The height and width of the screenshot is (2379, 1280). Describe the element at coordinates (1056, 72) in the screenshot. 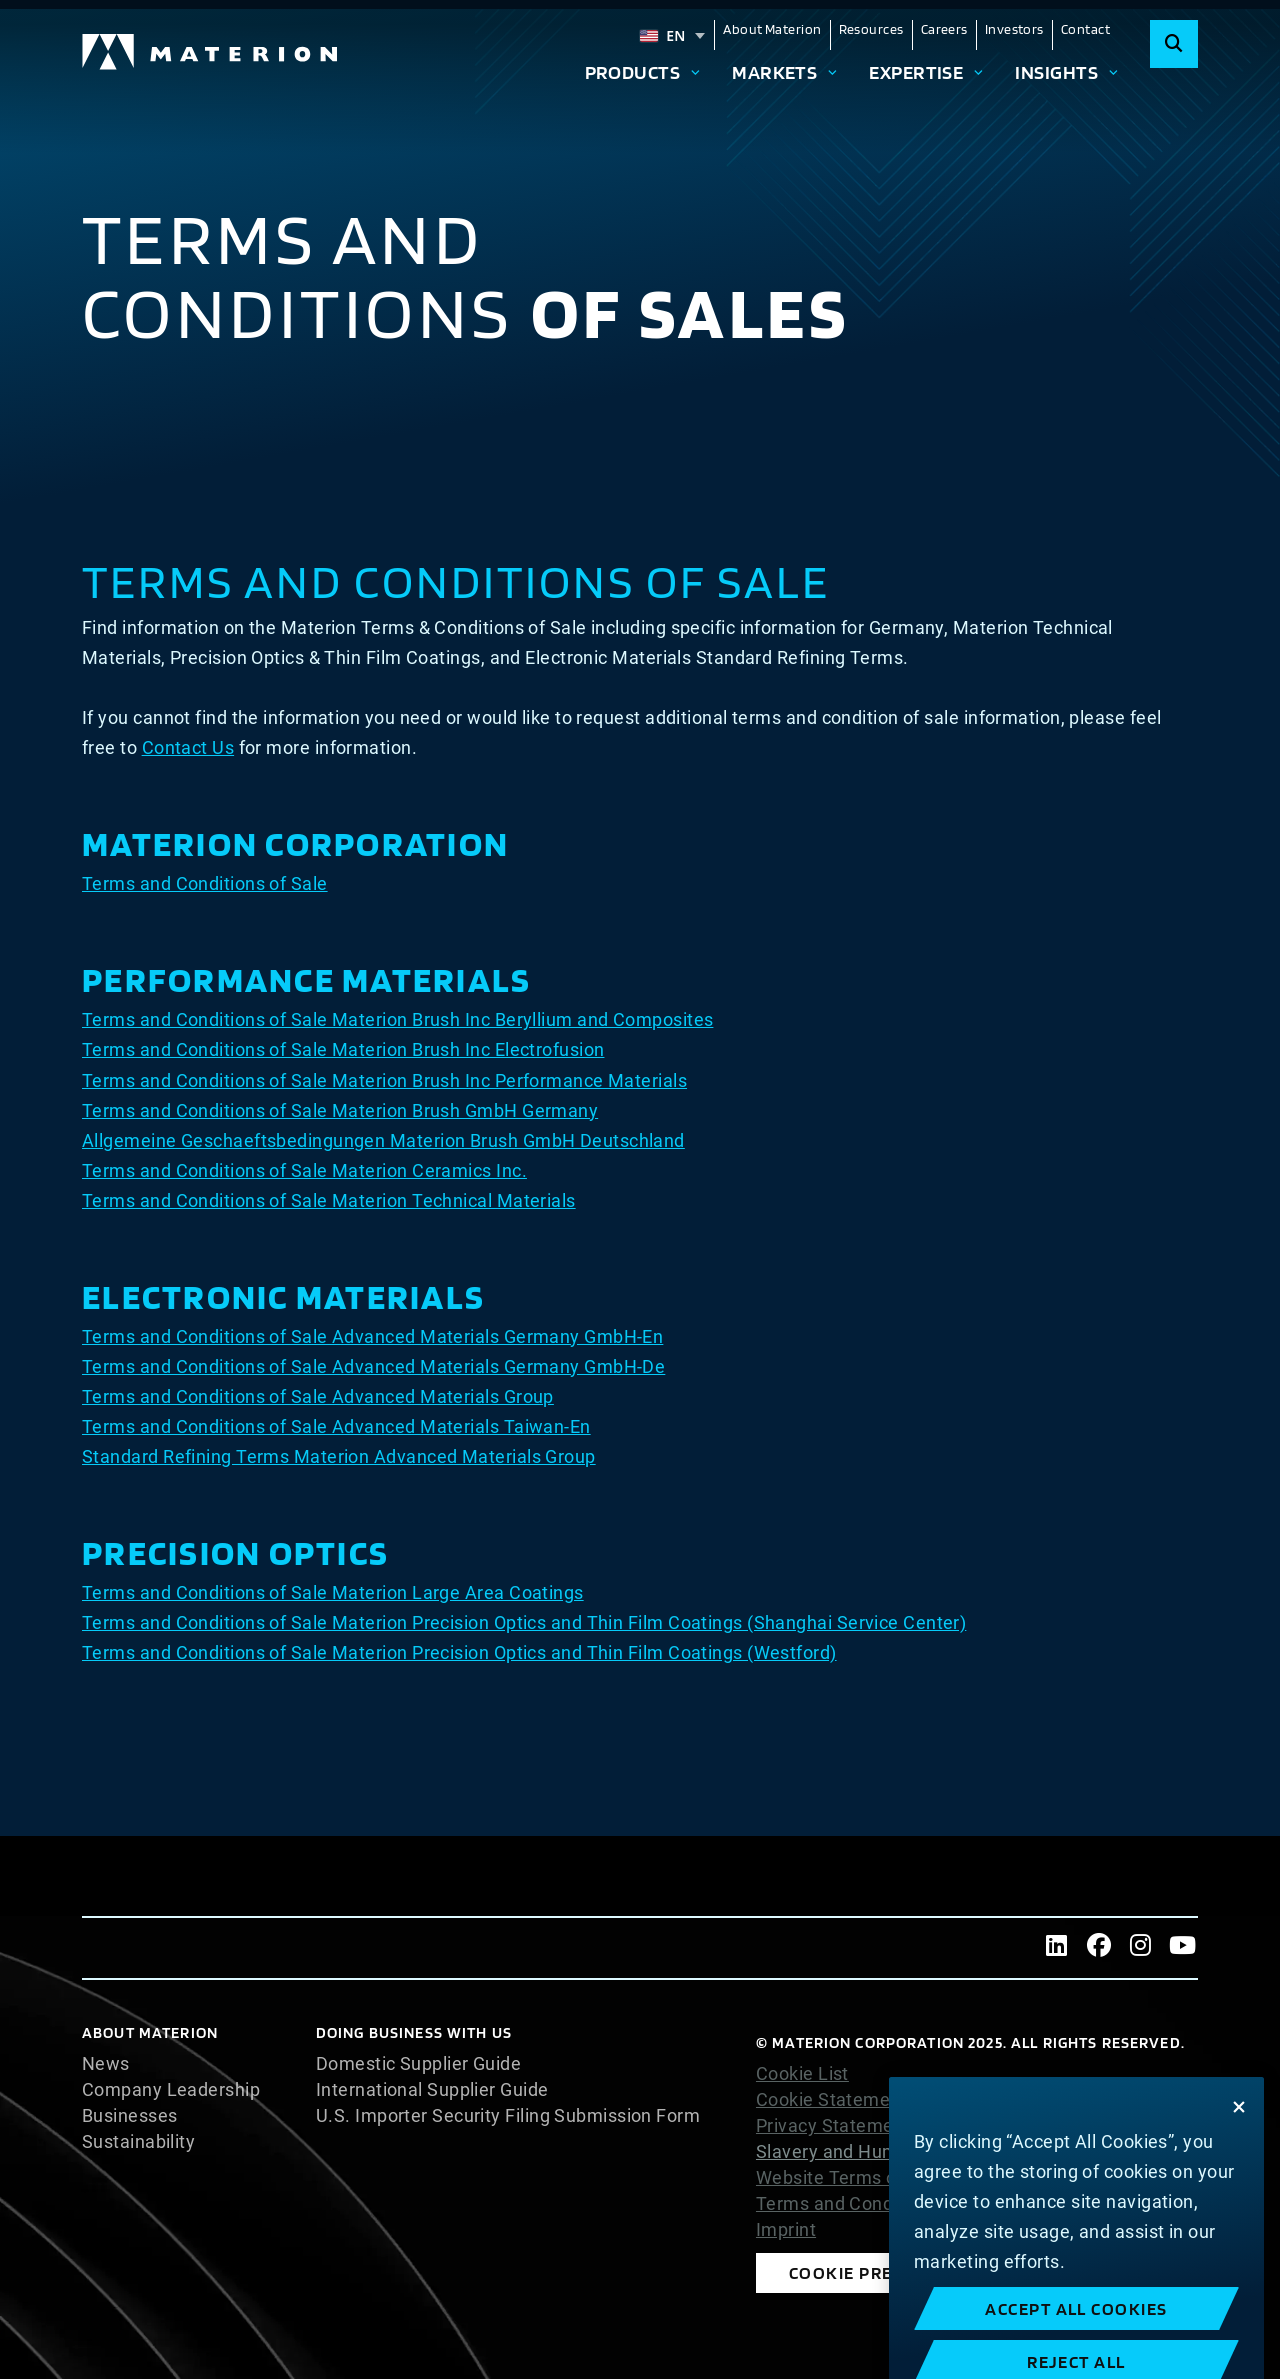

I see `Insights` at that location.